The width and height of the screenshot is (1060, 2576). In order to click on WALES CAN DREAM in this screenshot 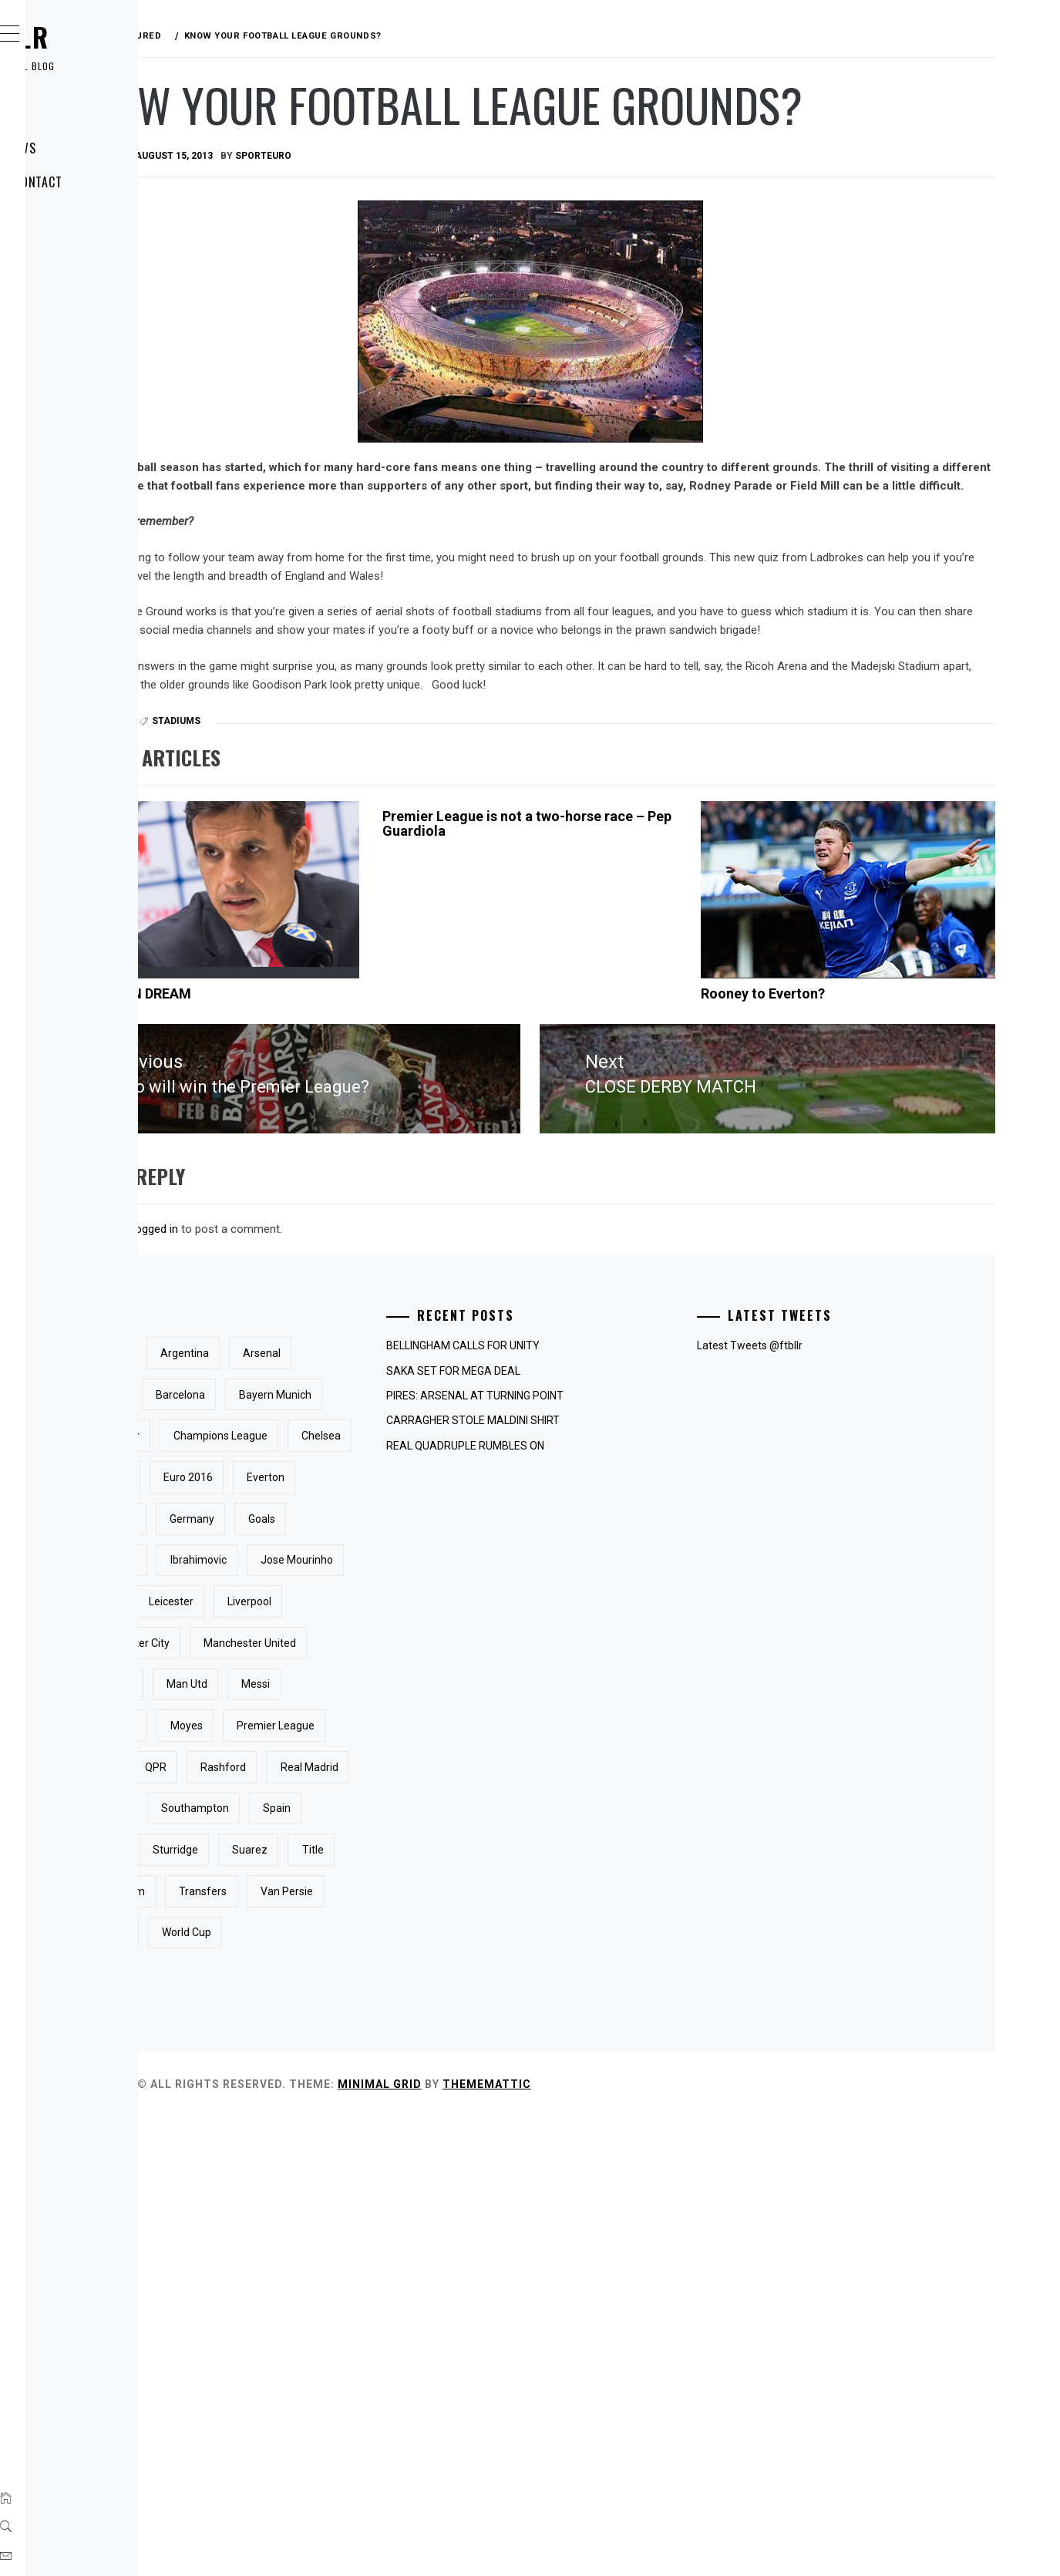, I will do `click(359, 1092)`.